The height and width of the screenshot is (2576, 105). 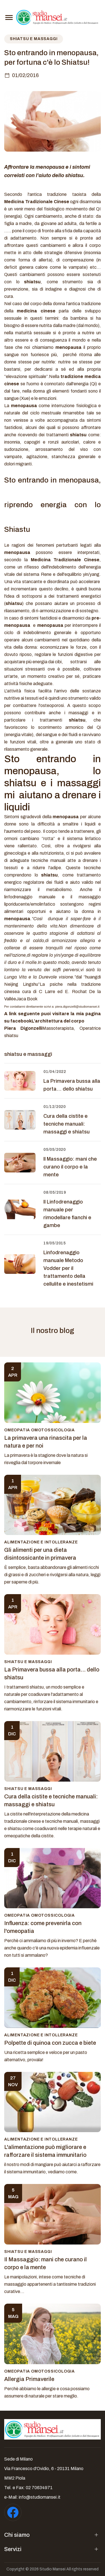 I want to click on La Primavera bussa alla porta… dello shiatsu, so click(x=71, y=1085).